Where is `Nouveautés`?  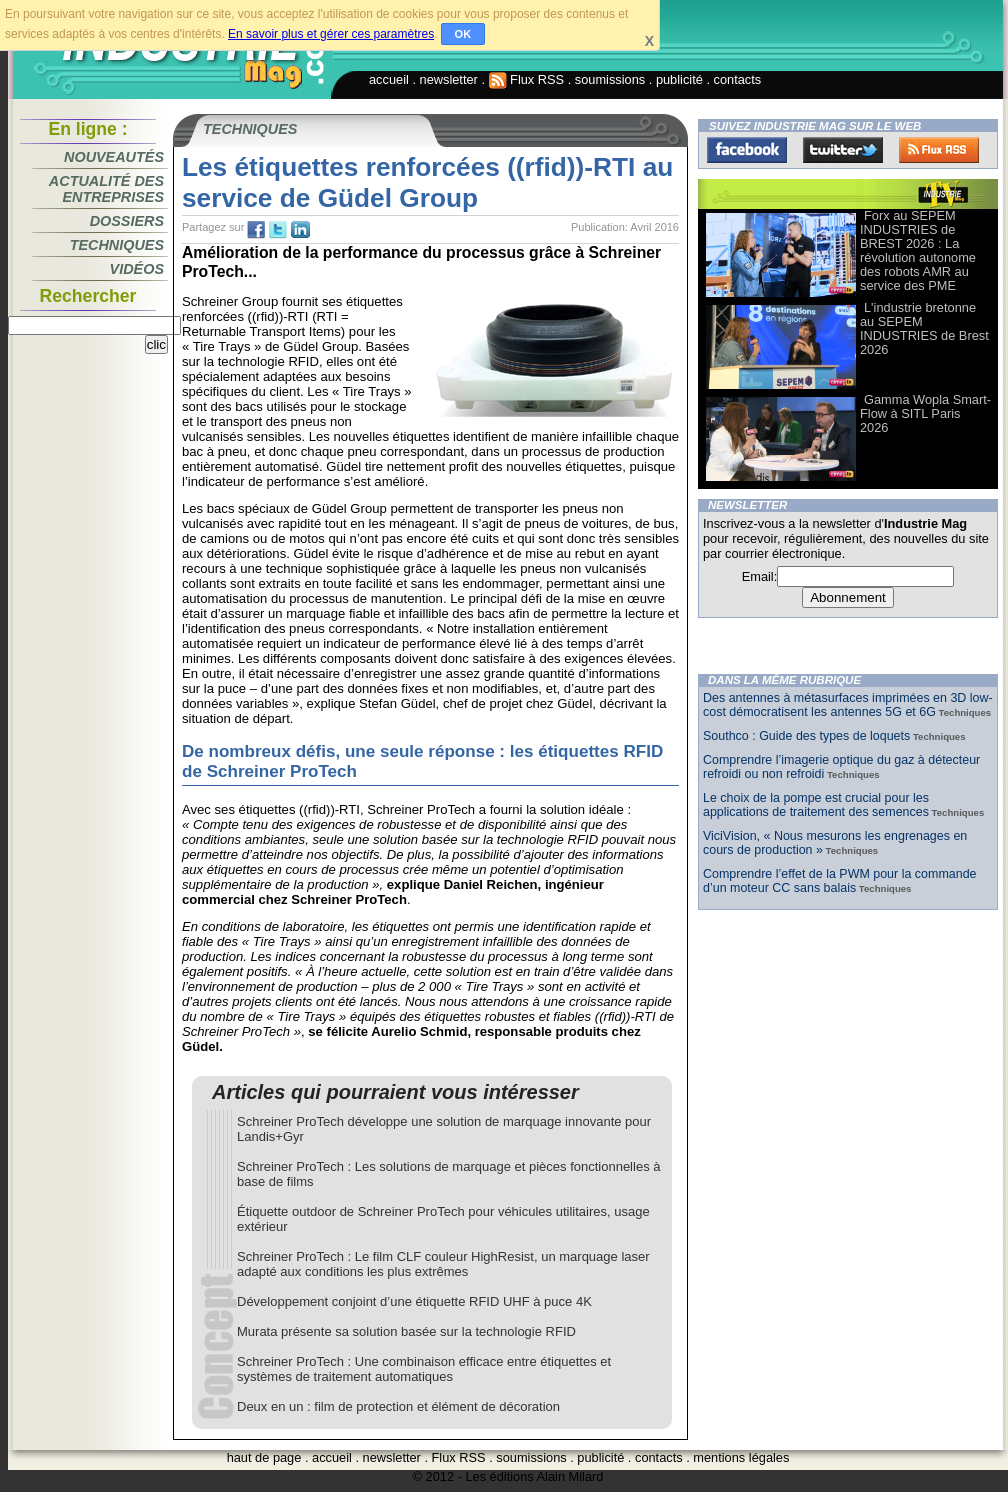 Nouveautés is located at coordinates (114, 157).